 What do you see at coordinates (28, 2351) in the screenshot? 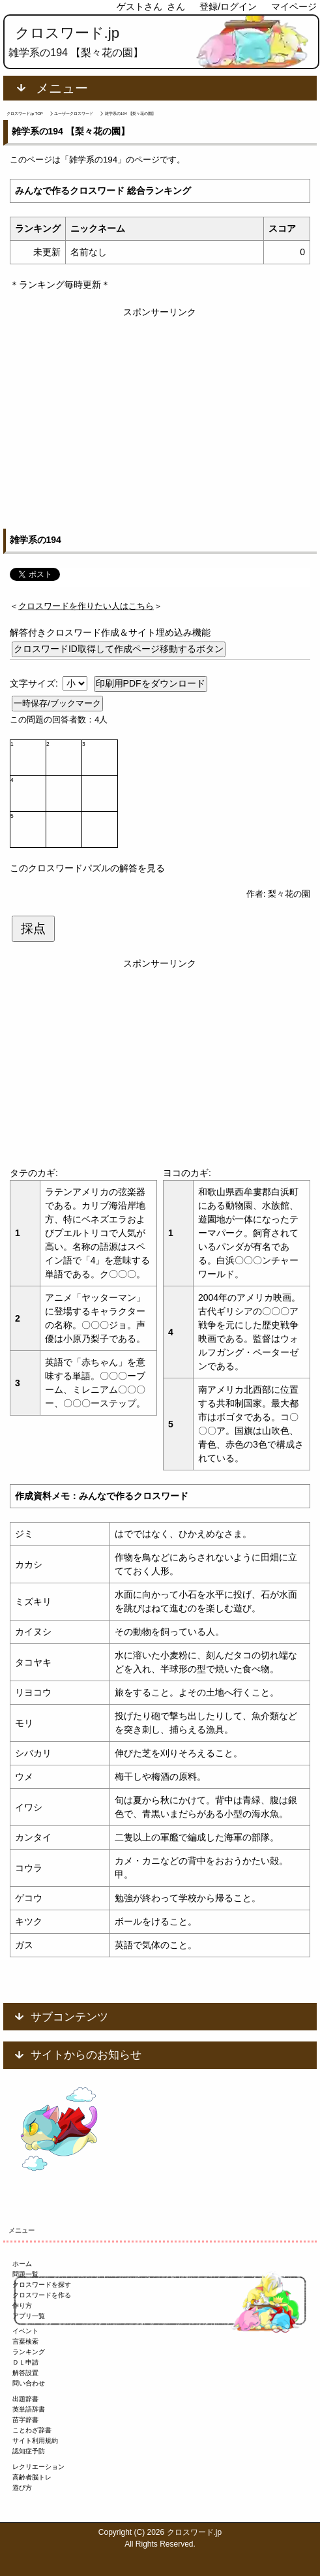
I see `ランキング` at bounding box center [28, 2351].